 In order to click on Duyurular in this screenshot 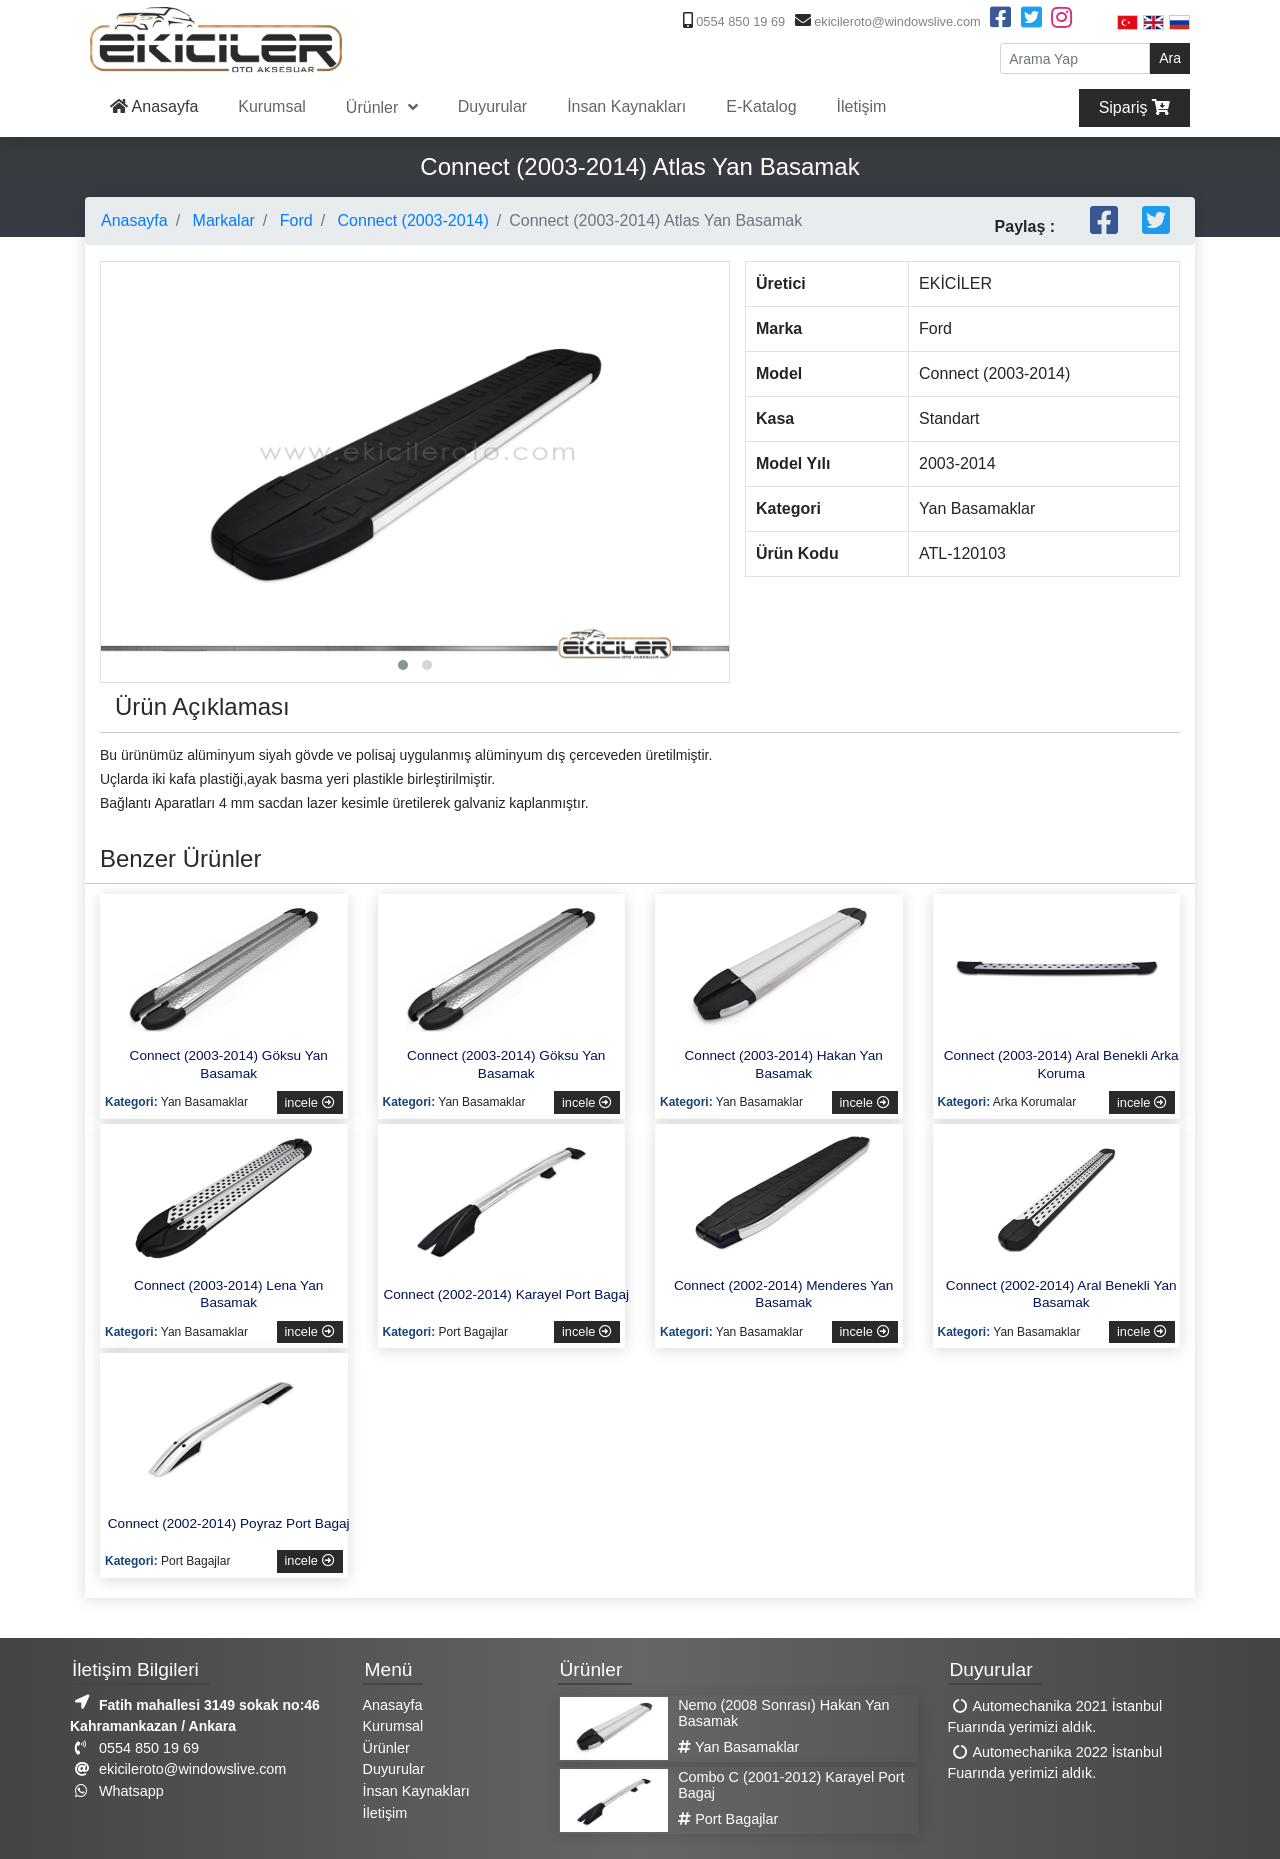, I will do `click(492, 106)`.